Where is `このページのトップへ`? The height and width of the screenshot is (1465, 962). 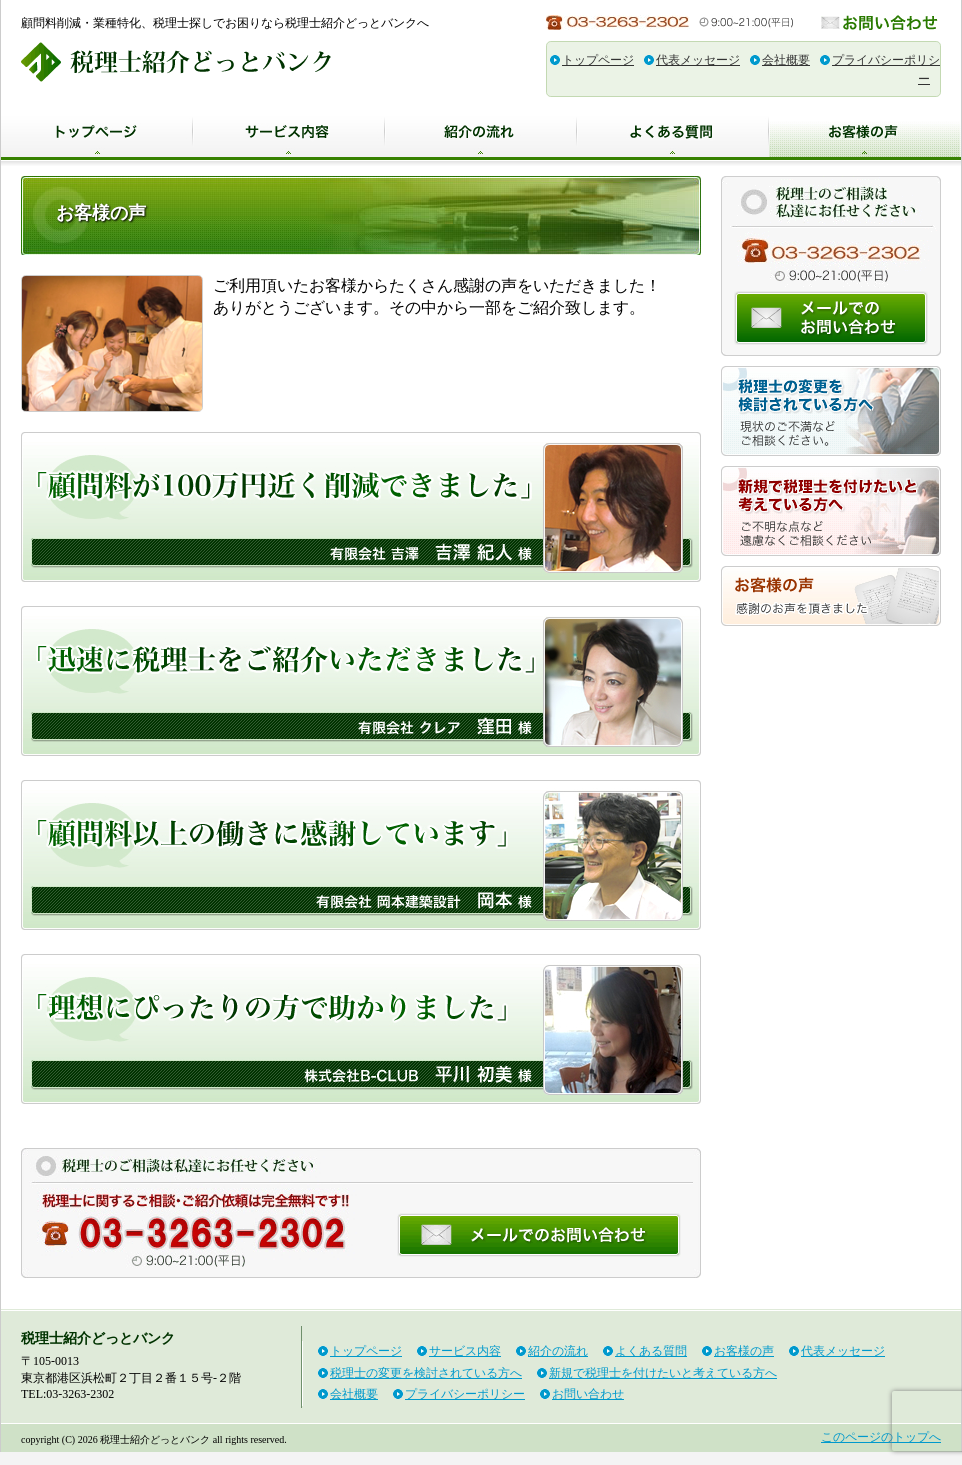
このページのトップへ is located at coordinates (881, 1437).